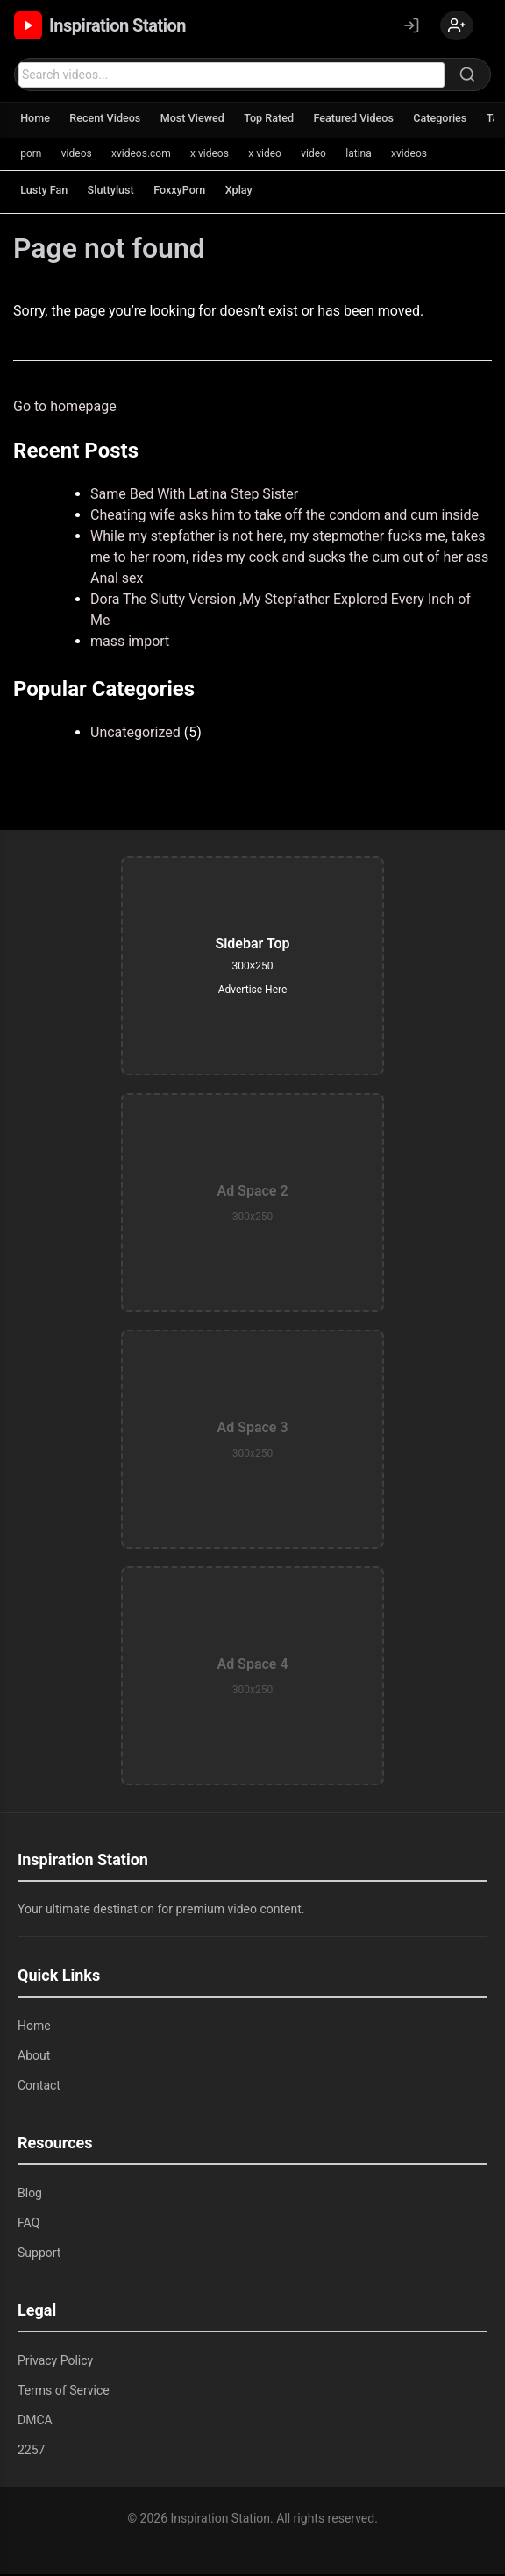  What do you see at coordinates (65, 408) in the screenshot?
I see `Go to homepage` at bounding box center [65, 408].